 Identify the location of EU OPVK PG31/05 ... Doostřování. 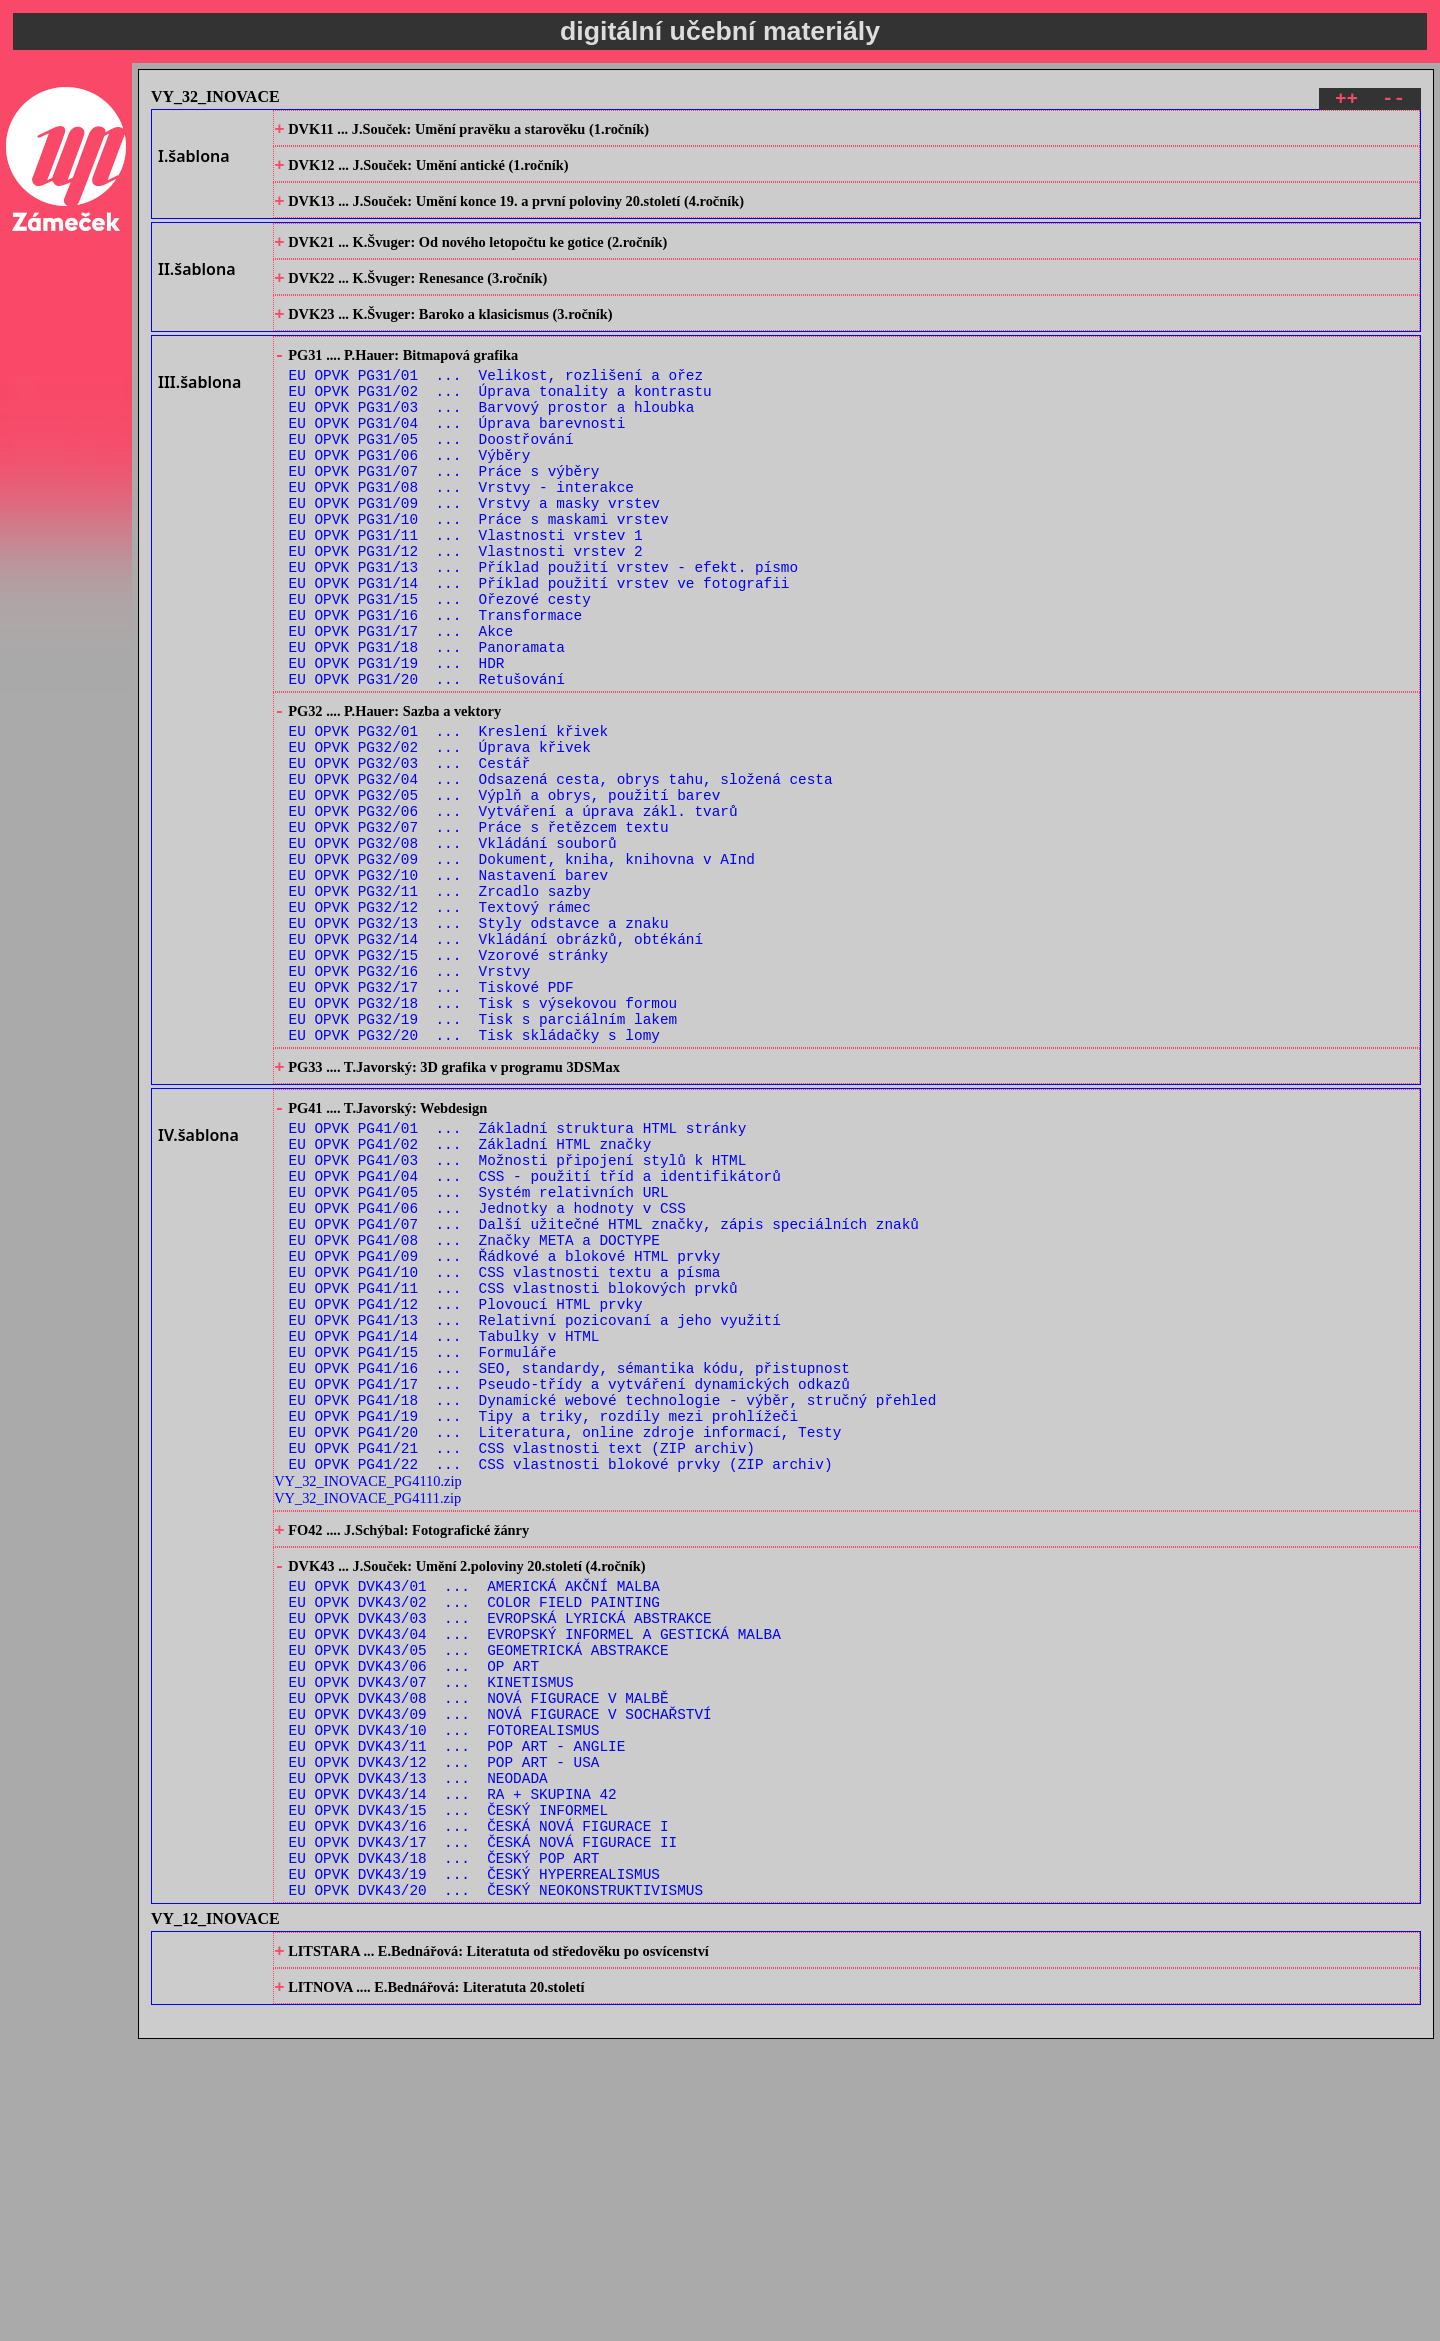
(431, 481).